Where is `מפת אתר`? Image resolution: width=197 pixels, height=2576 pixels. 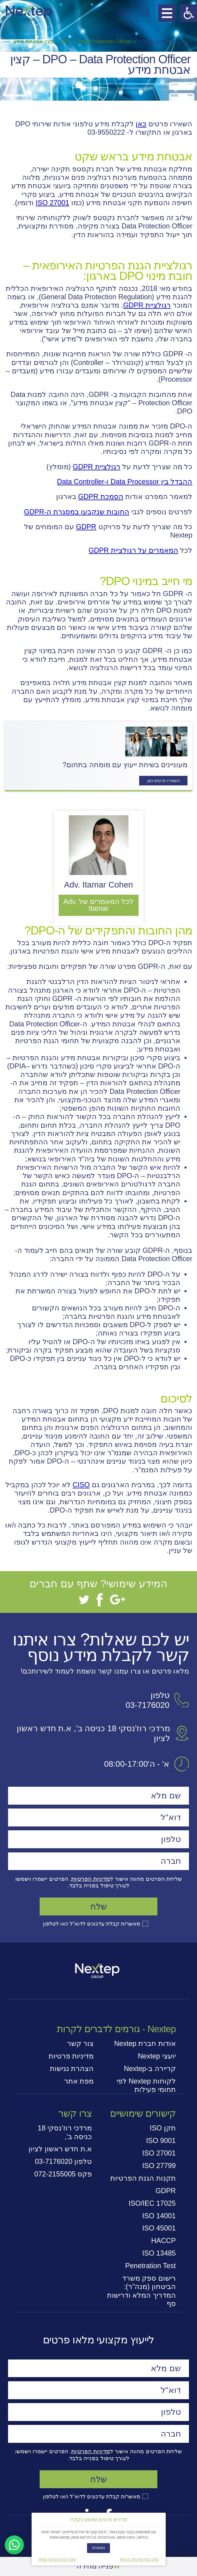
מפת אתר is located at coordinates (79, 2081).